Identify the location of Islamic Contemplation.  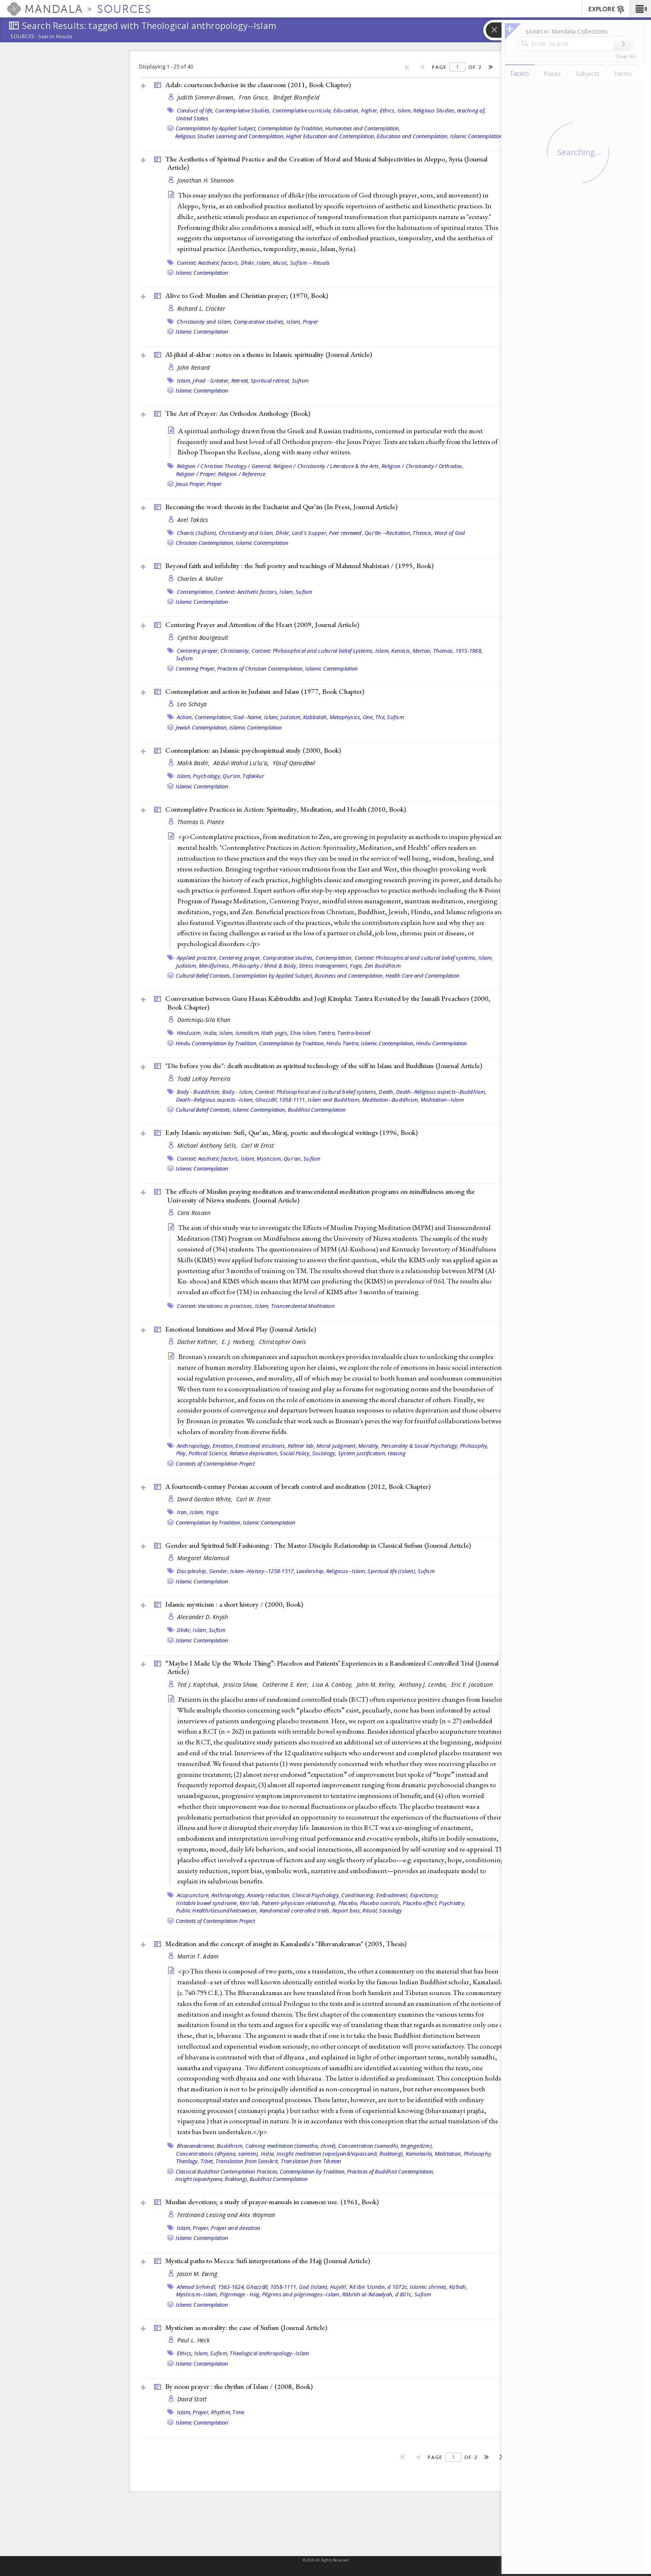
(476, 136).